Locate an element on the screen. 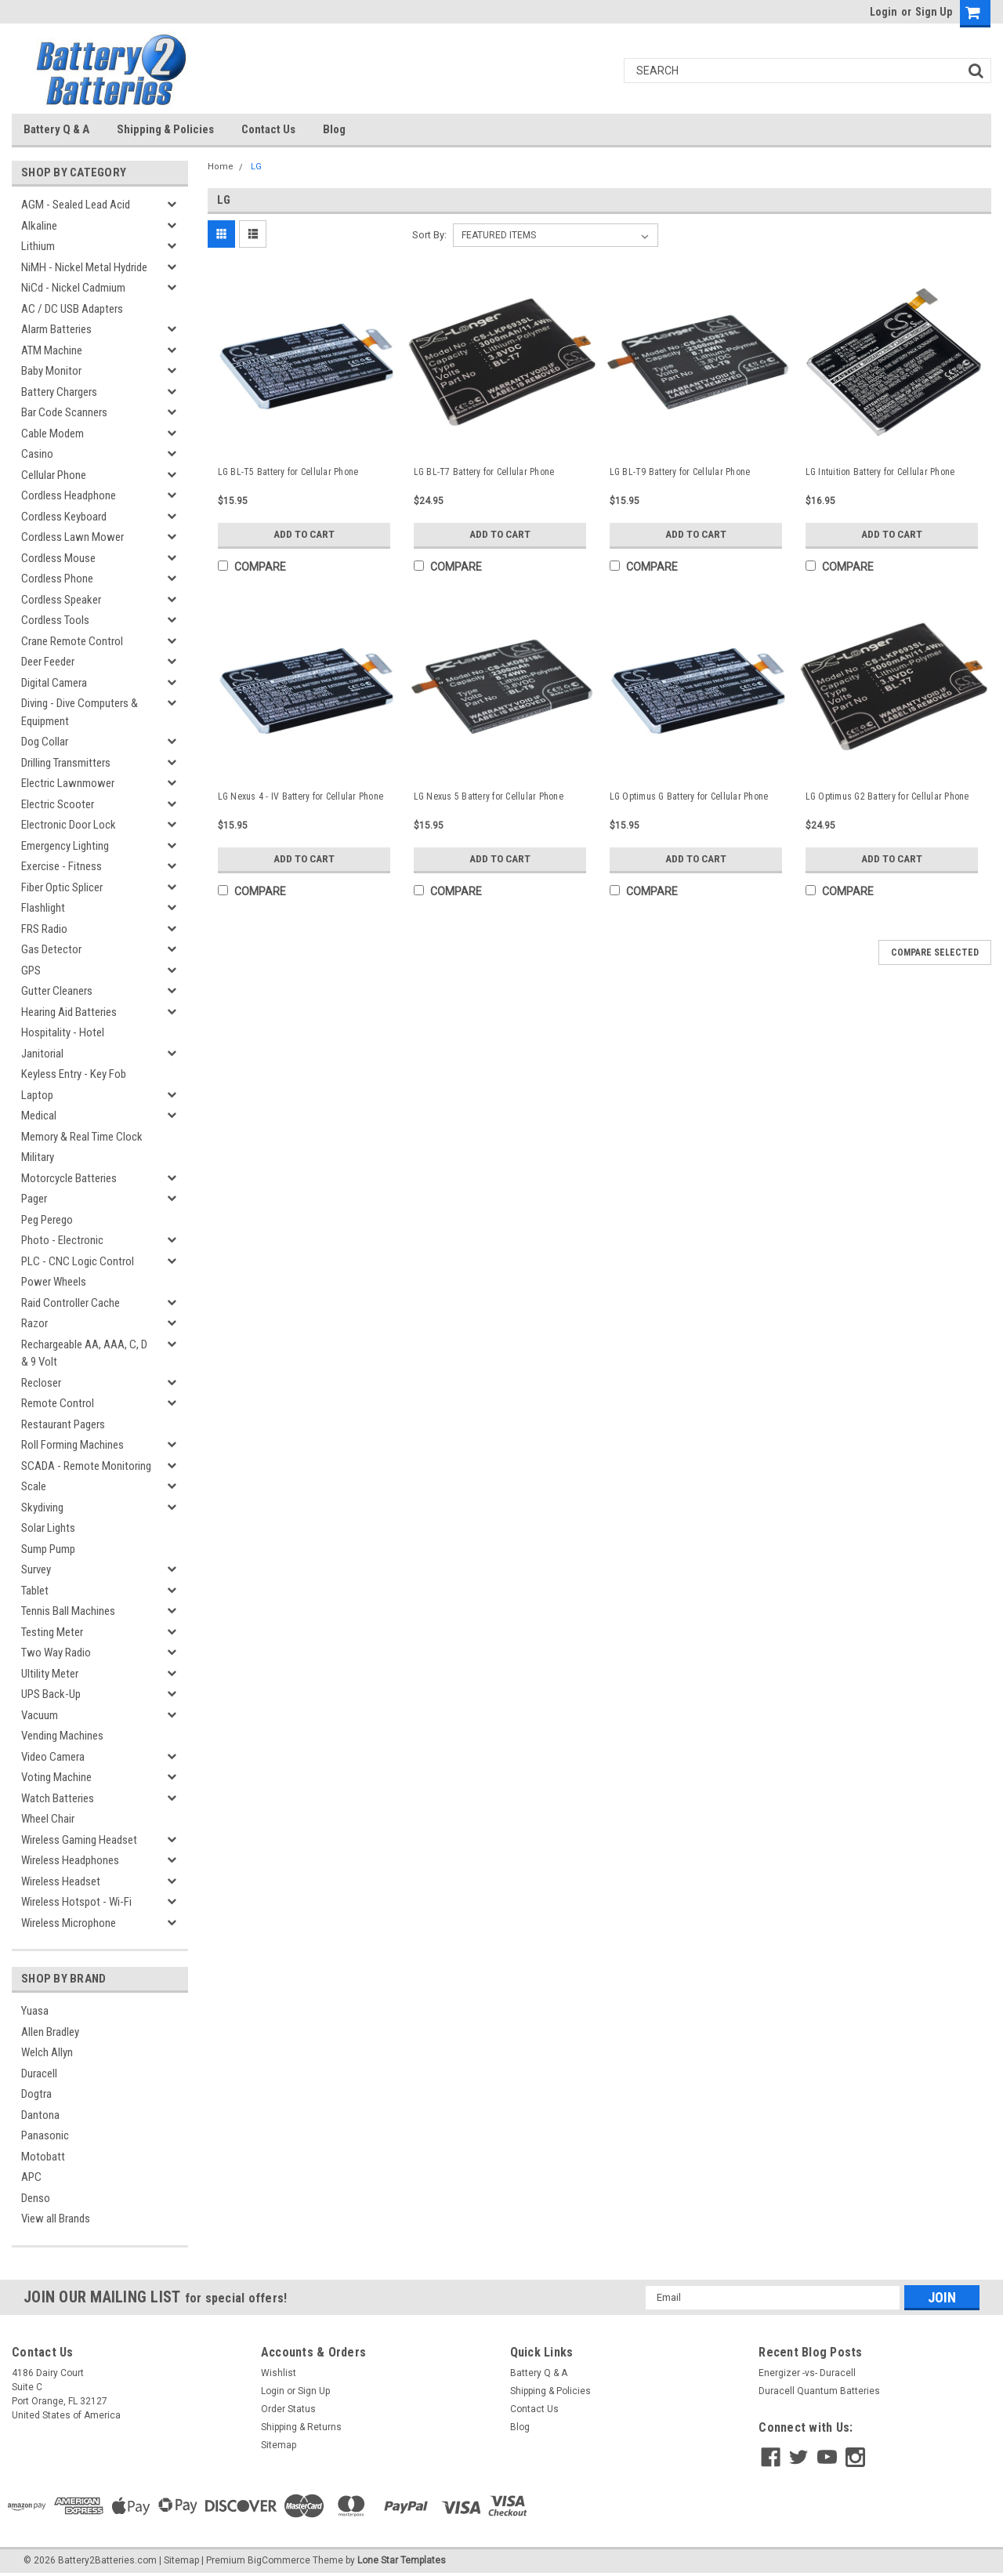 The height and width of the screenshot is (2576, 1003). Wheel Chair is located at coordinates (47, 1819).